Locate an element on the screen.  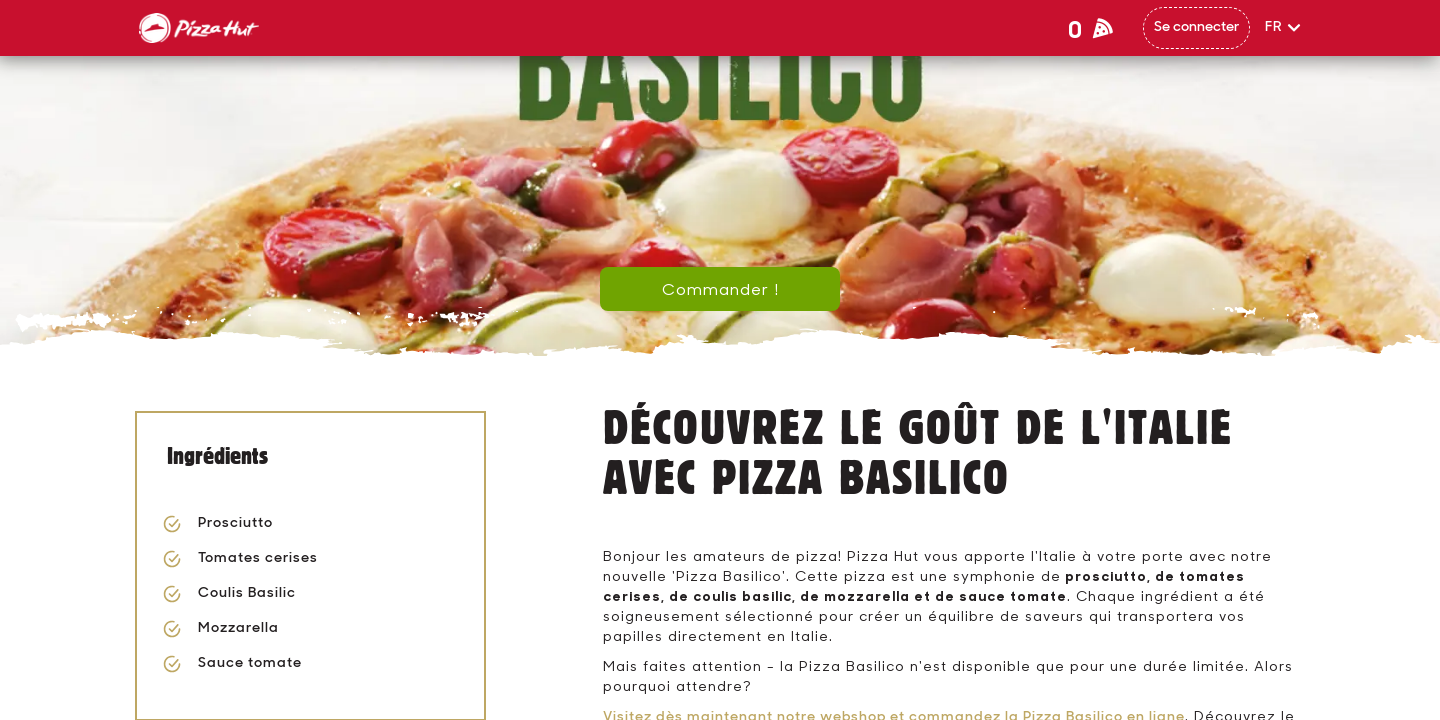
Commander ! is located at coordinates (720, 288).